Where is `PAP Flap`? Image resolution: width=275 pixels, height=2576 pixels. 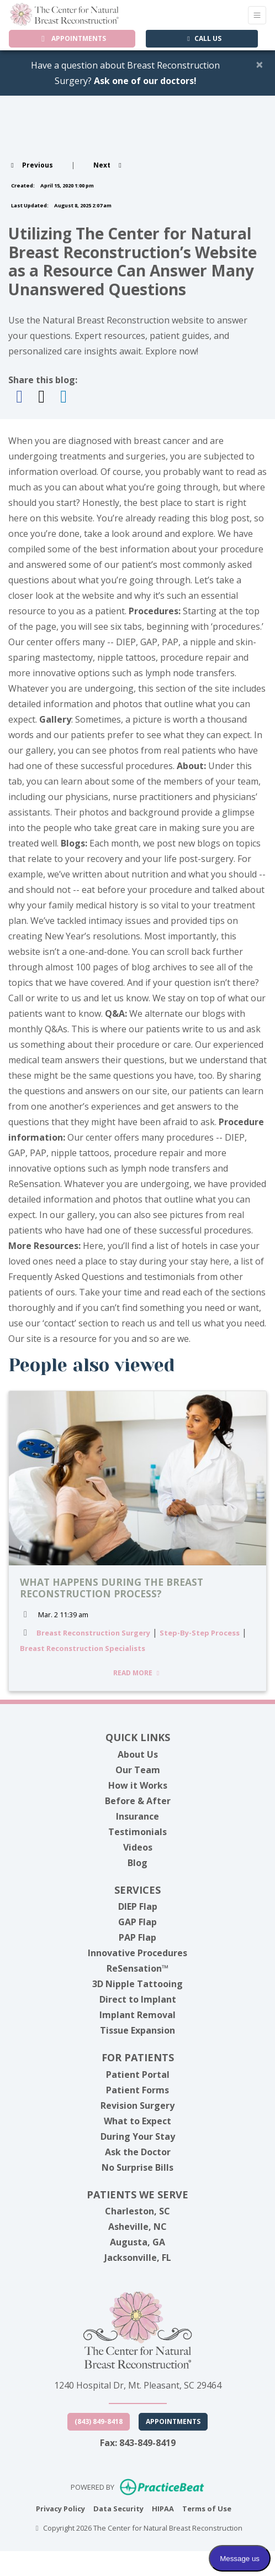 PAP Flap is located at coordinates (137, 1937).